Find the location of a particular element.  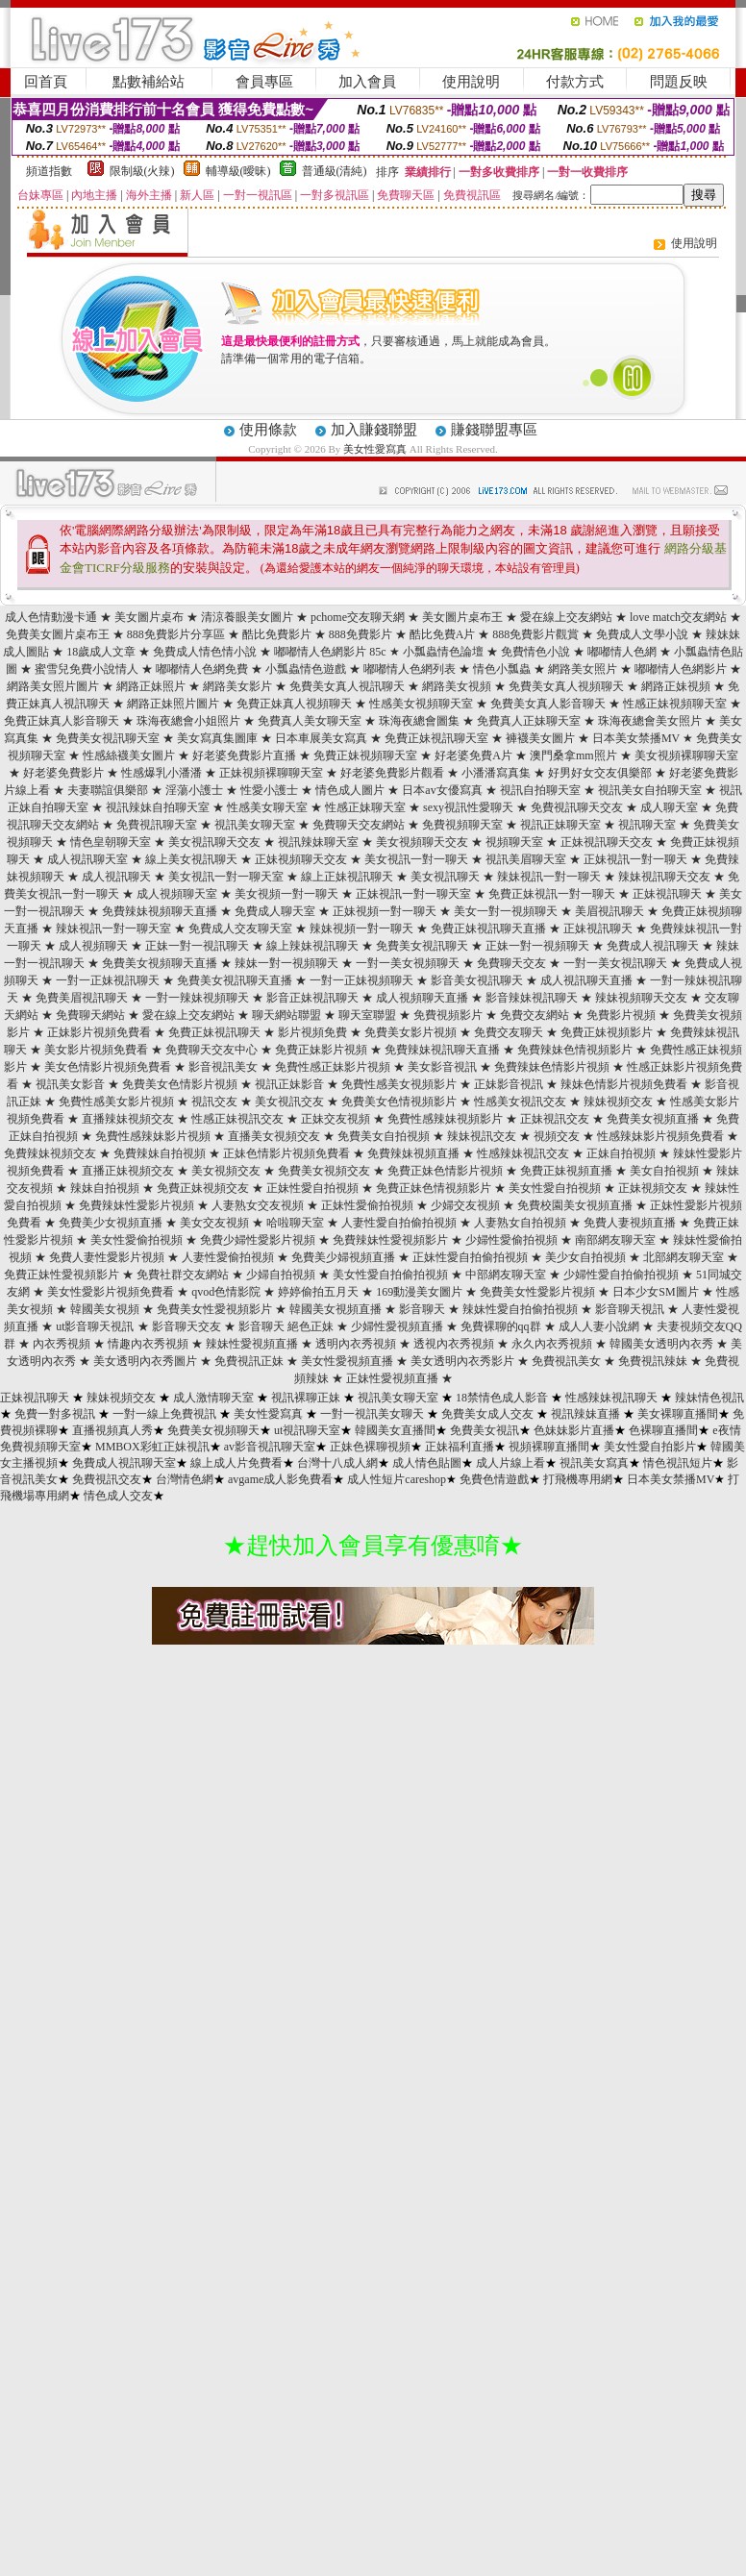

免費美女色情視頻影片 is located at coordinates (399, 1101).